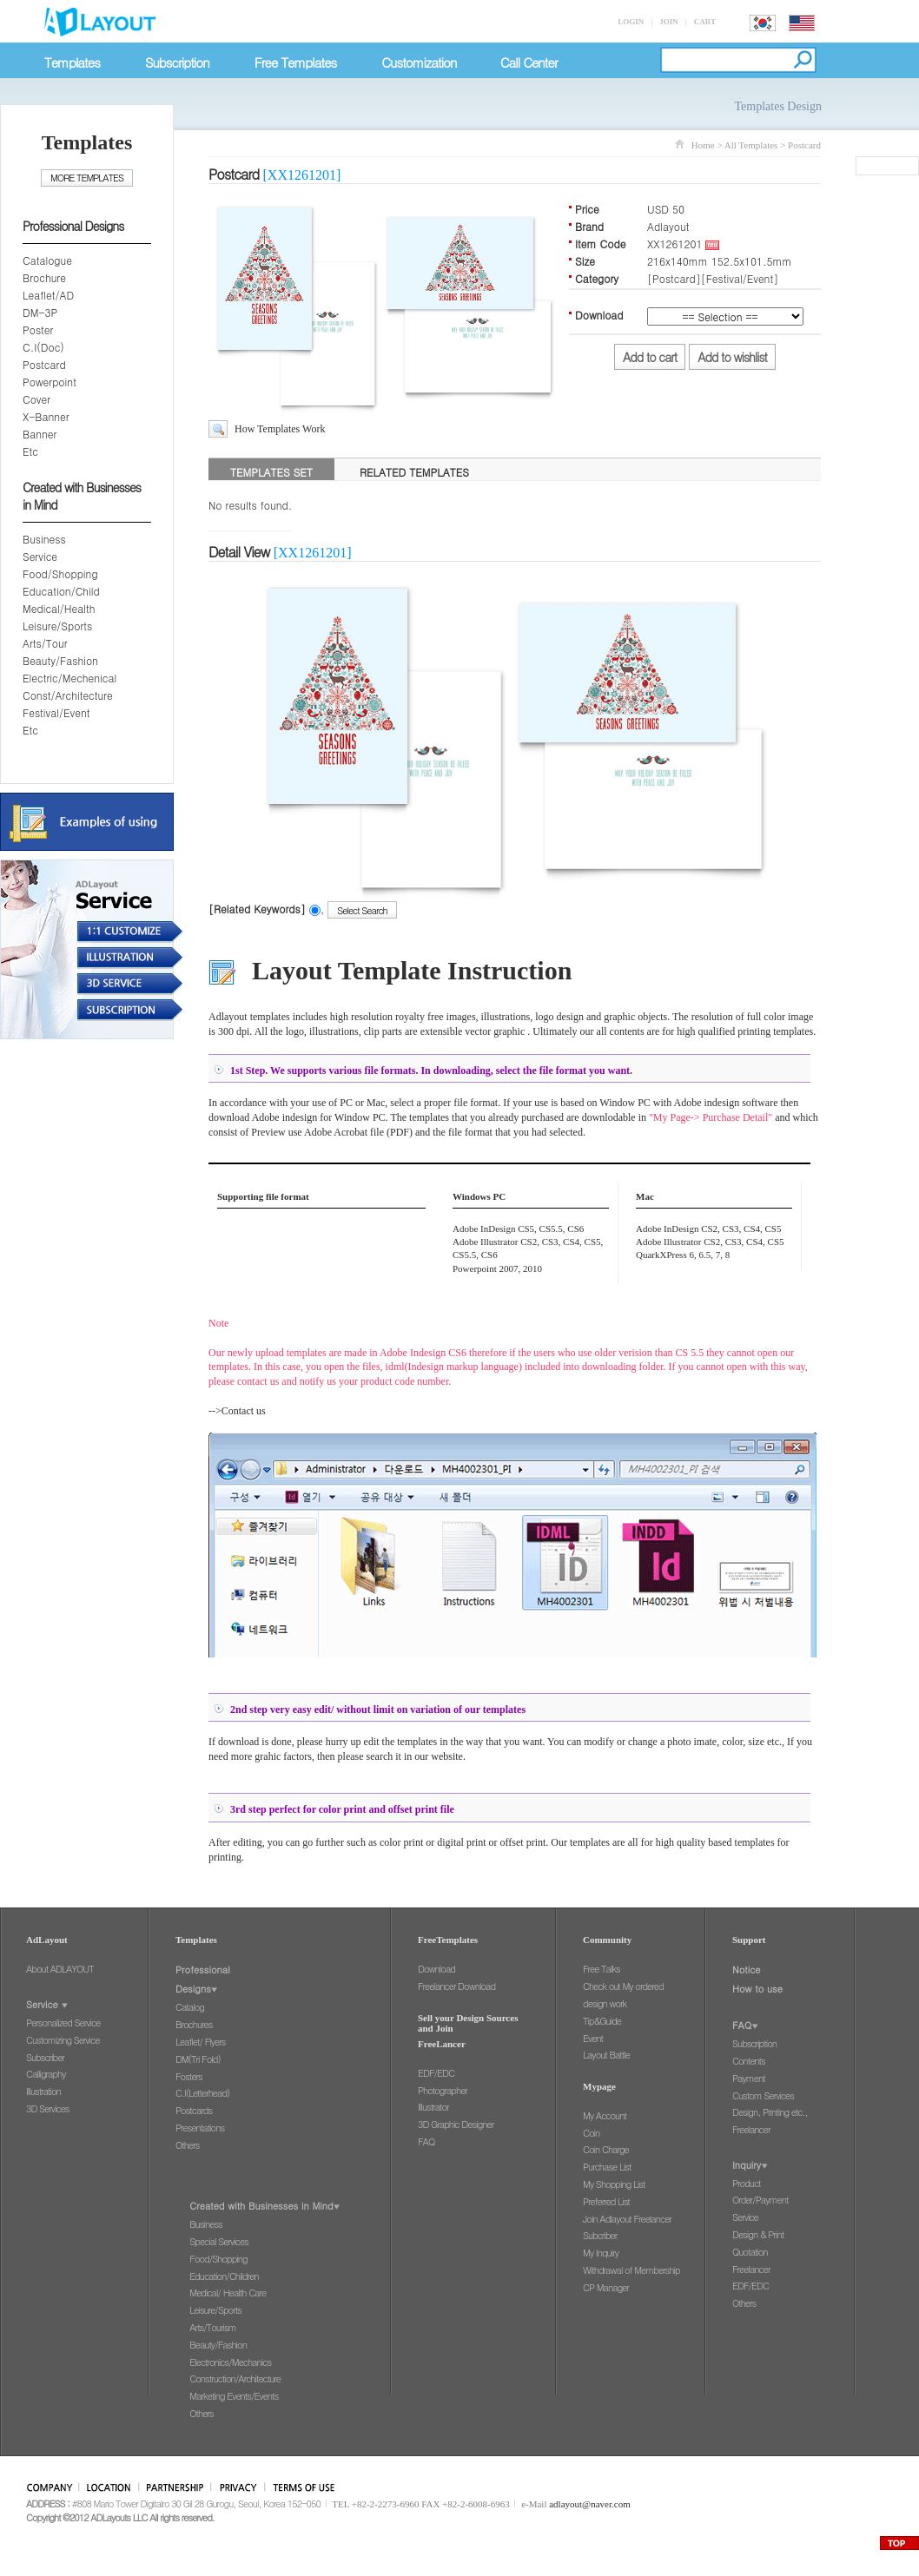 This screenshot has height=2576, width=919. What do you see at coordinates (529, 62) in the screenshot?
I see `Call Center` at bounding box center [529, 62].